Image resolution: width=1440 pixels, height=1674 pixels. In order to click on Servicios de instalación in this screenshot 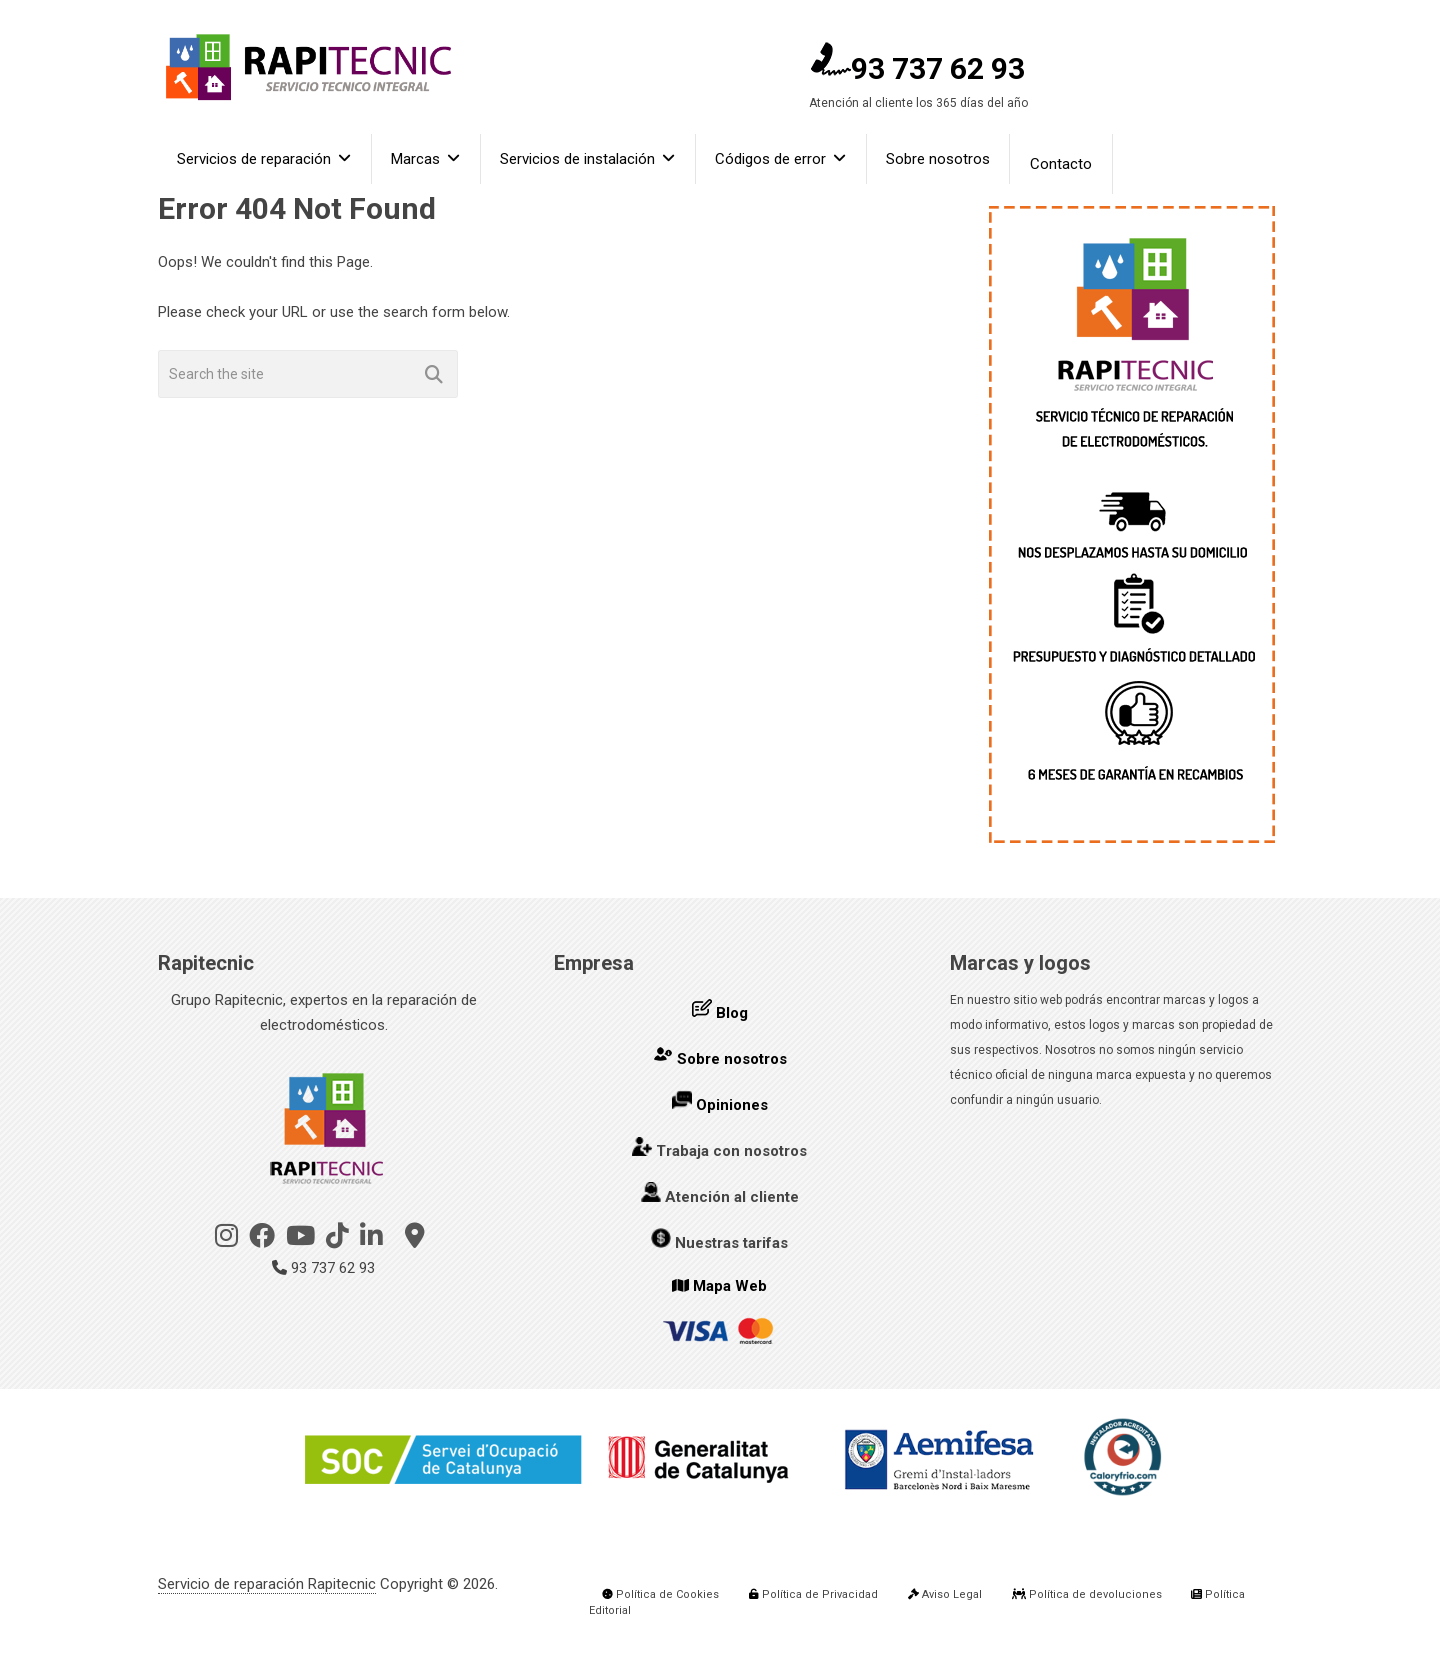, I will do `click(580, 164)`.